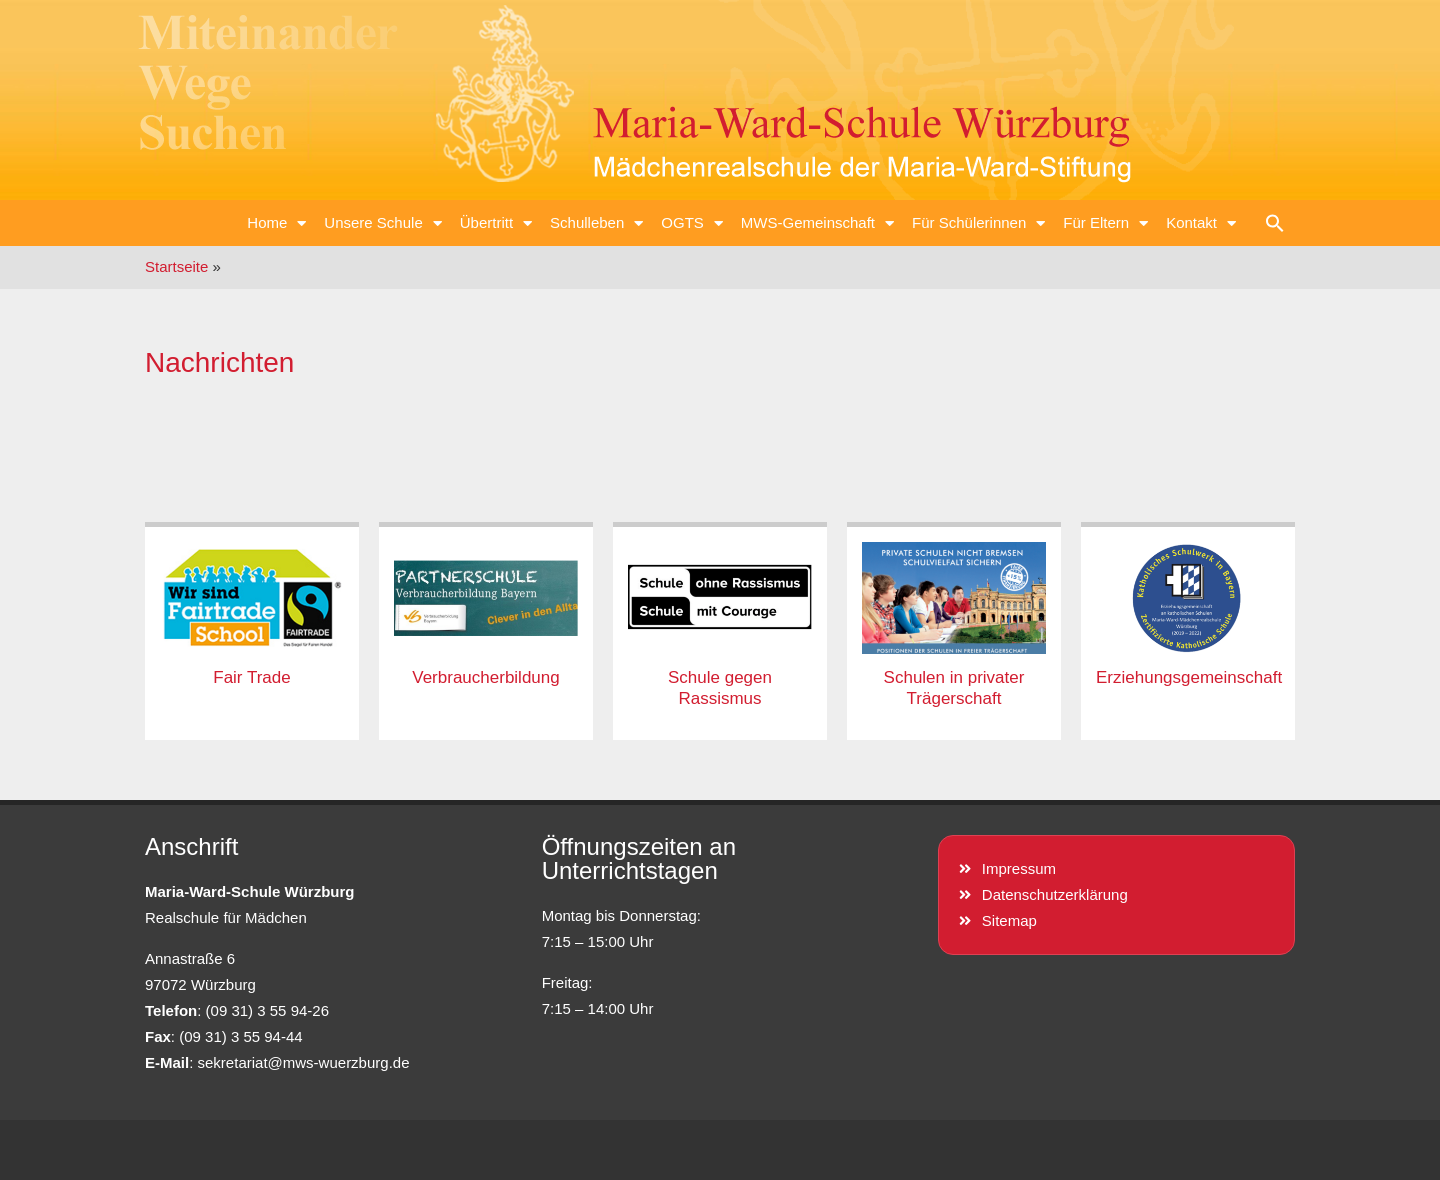  Describe the element at coordinates (692, 223) in the screenshot. I see `OGTS` at that location.